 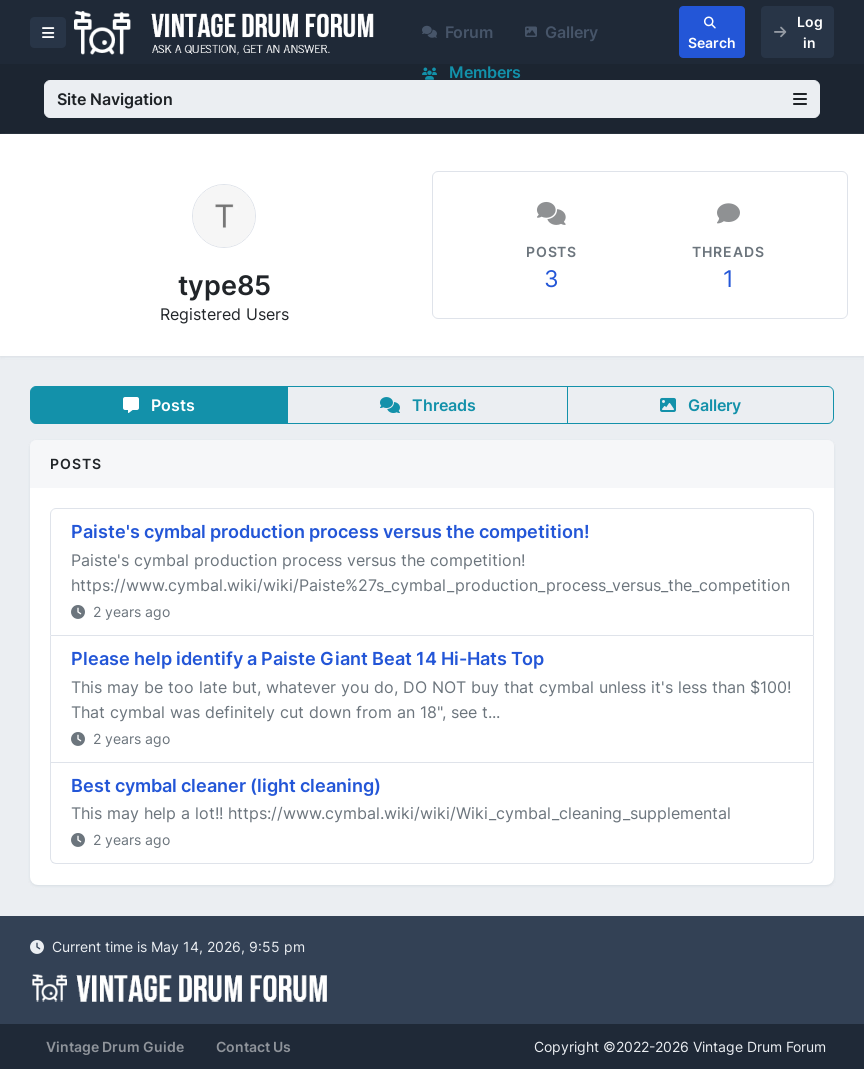 What do you see at coordinates (457, 32) in the screenshot?
I see `Forum` at bounding box center [457, 32].